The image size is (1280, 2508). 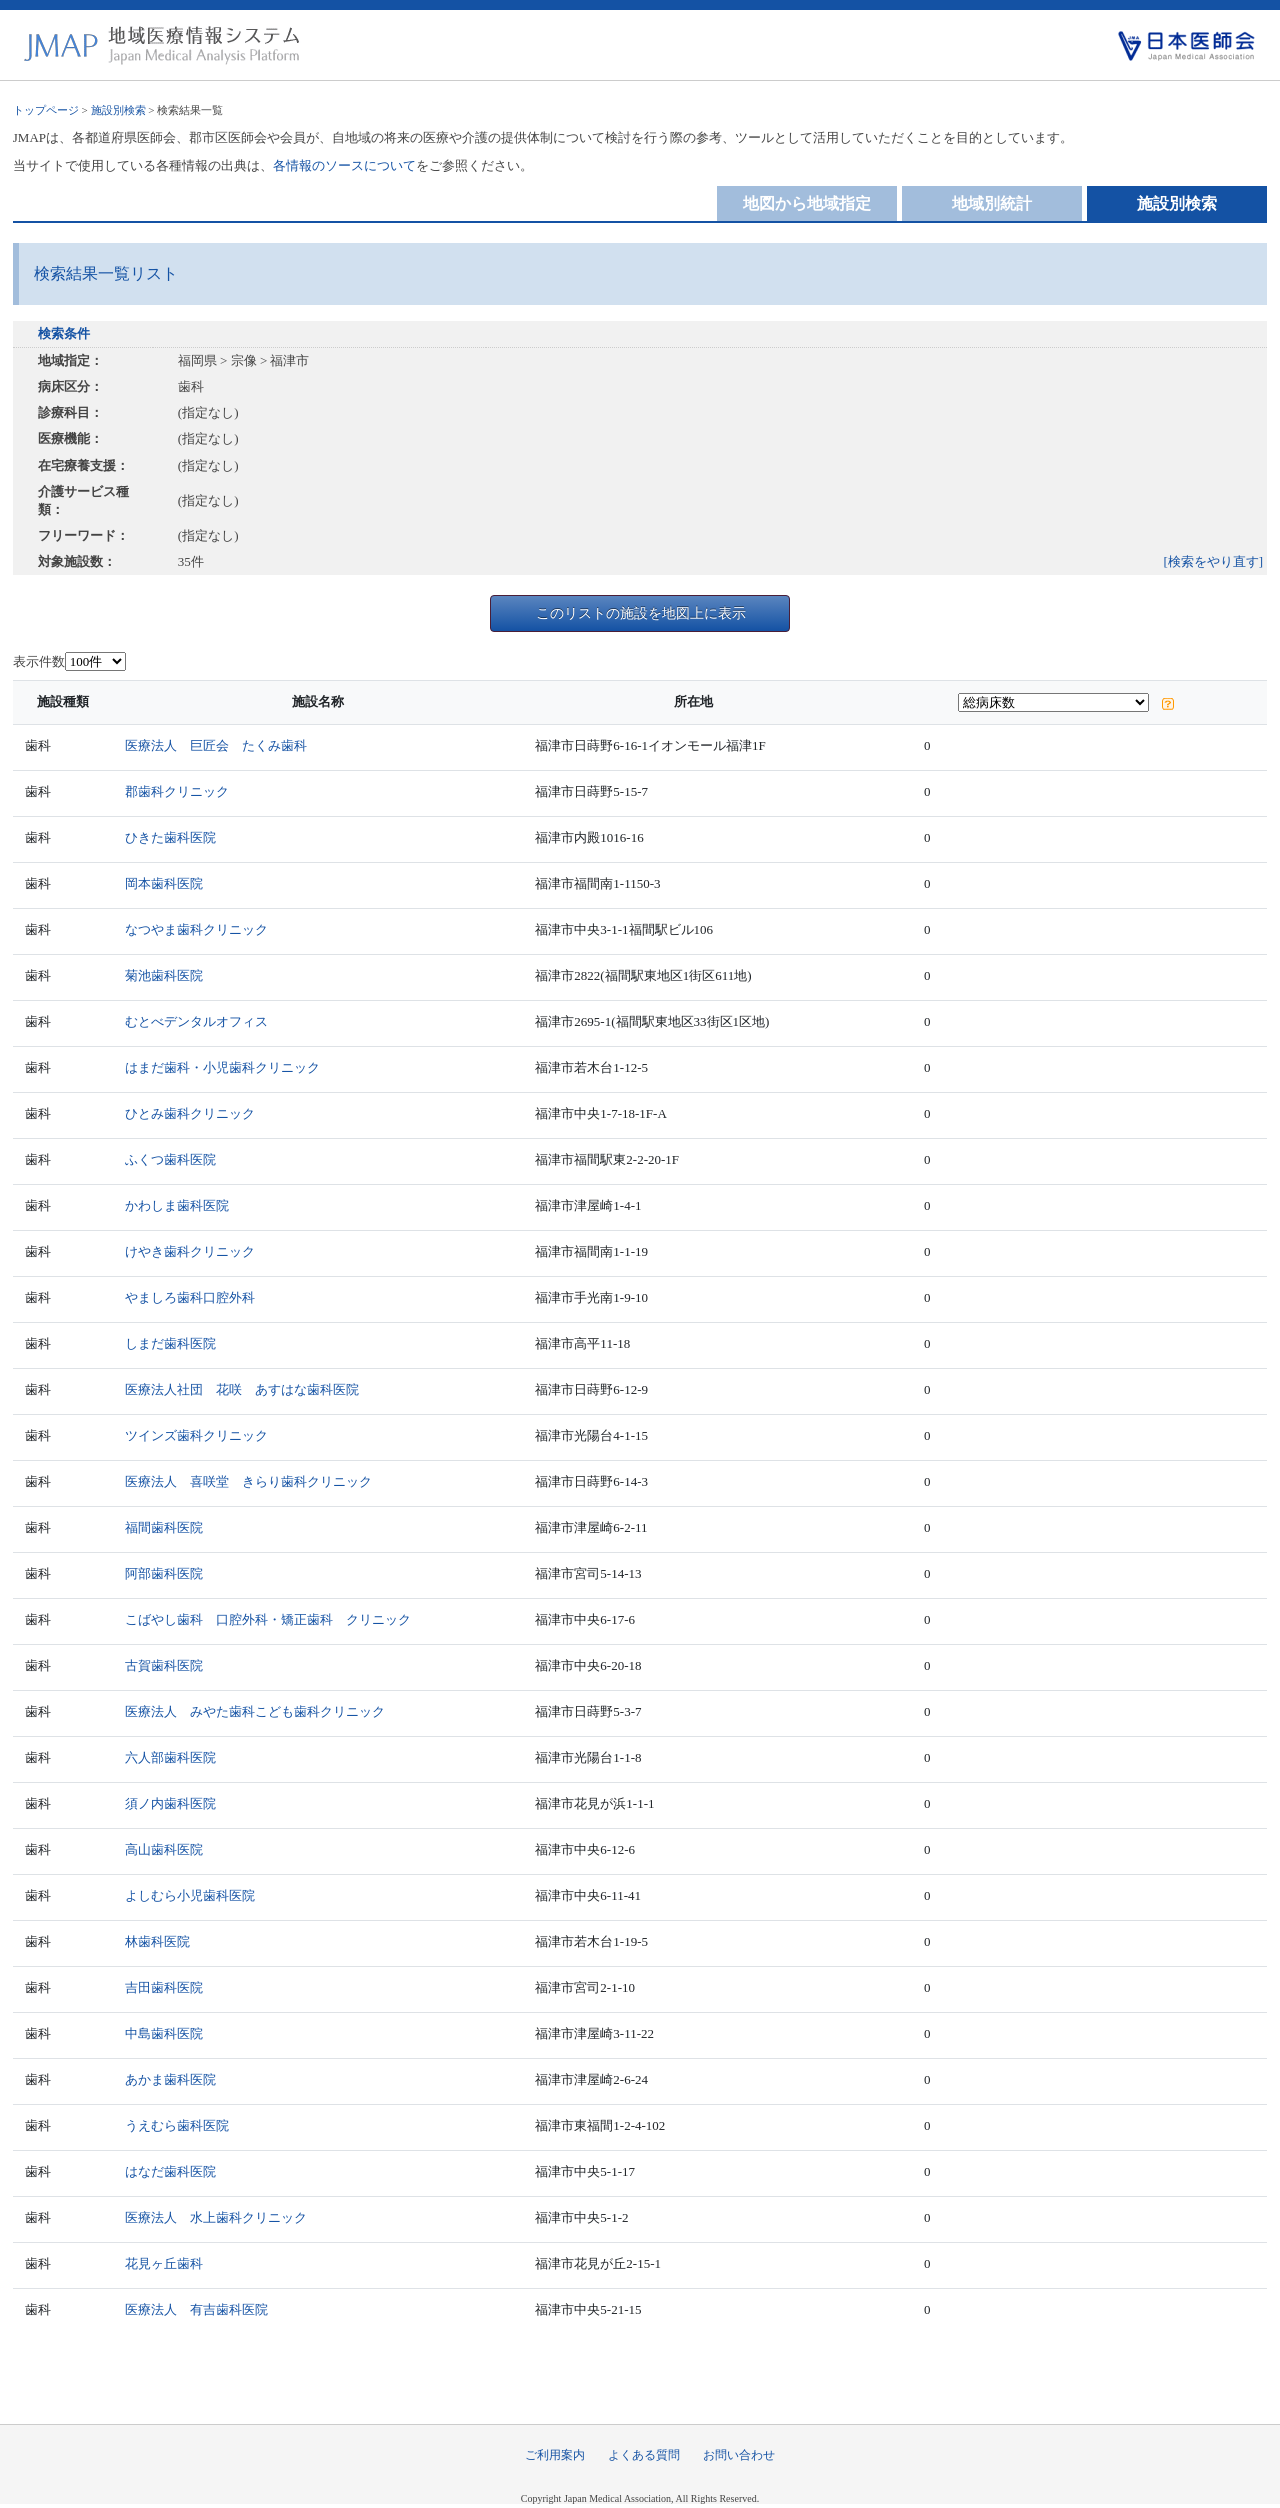 I want to click on 医療法人 喜咲堂 きらり歯科クリニック, so click(x=248, y=1481).